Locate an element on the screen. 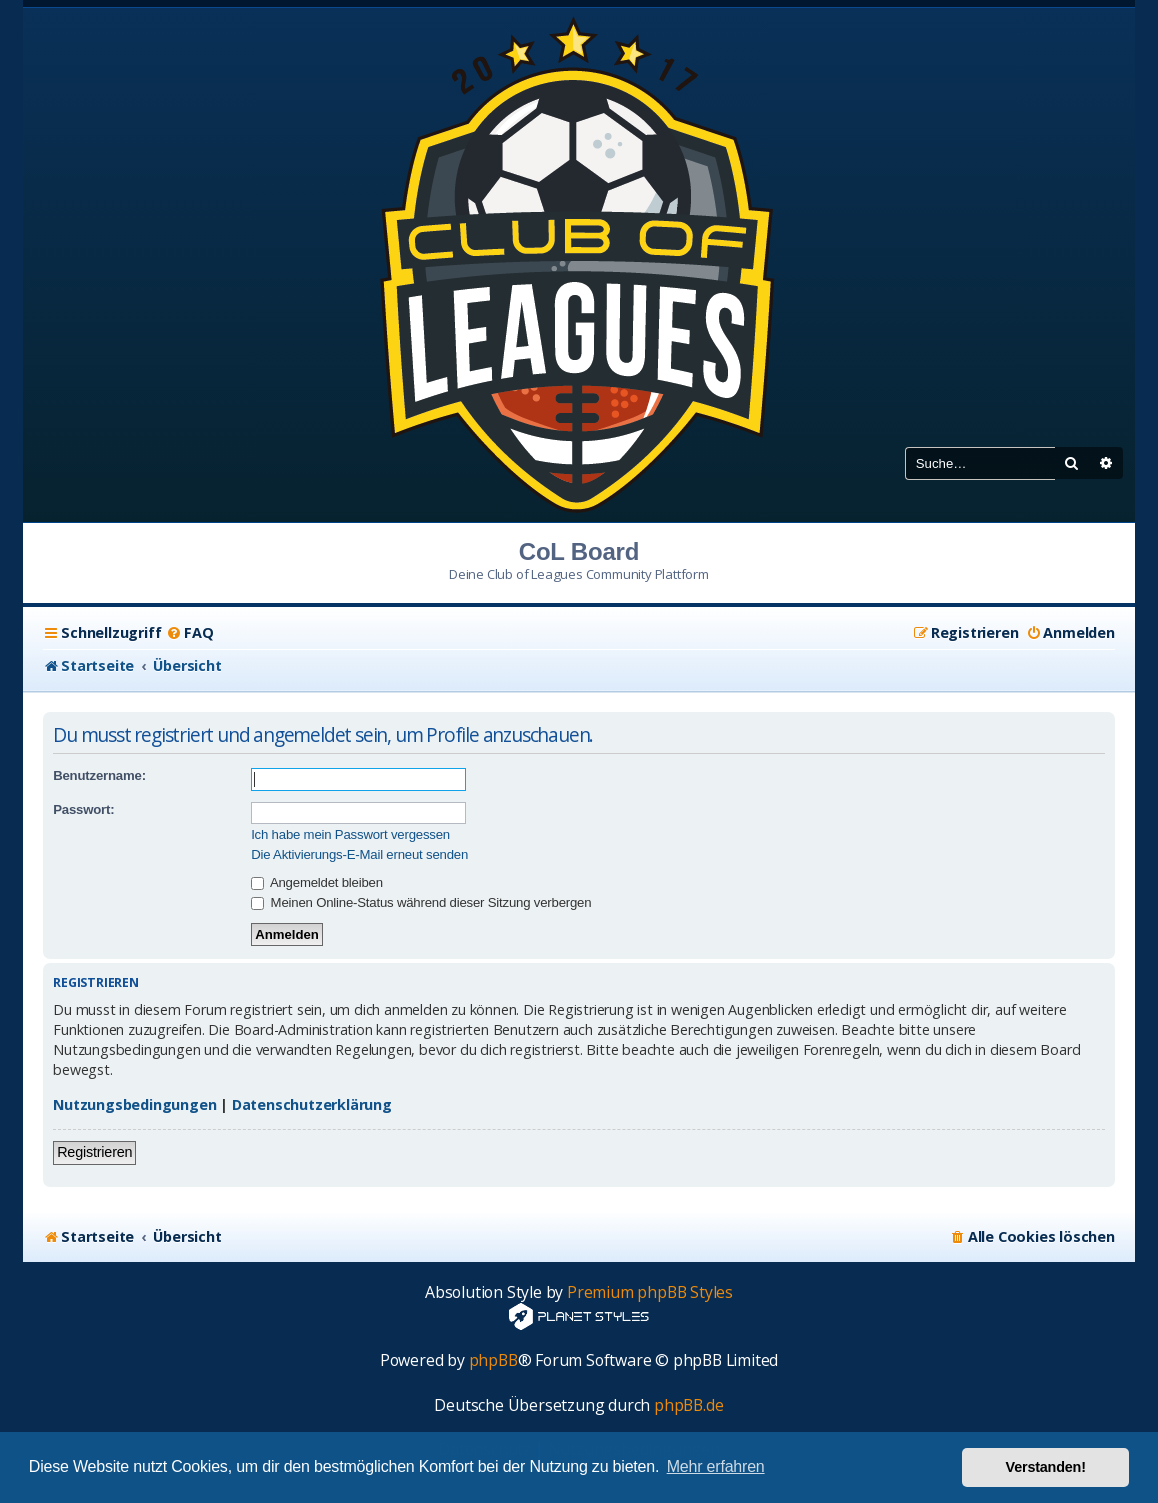  Angemeldet bleiben is located at coordinates (317, 882).